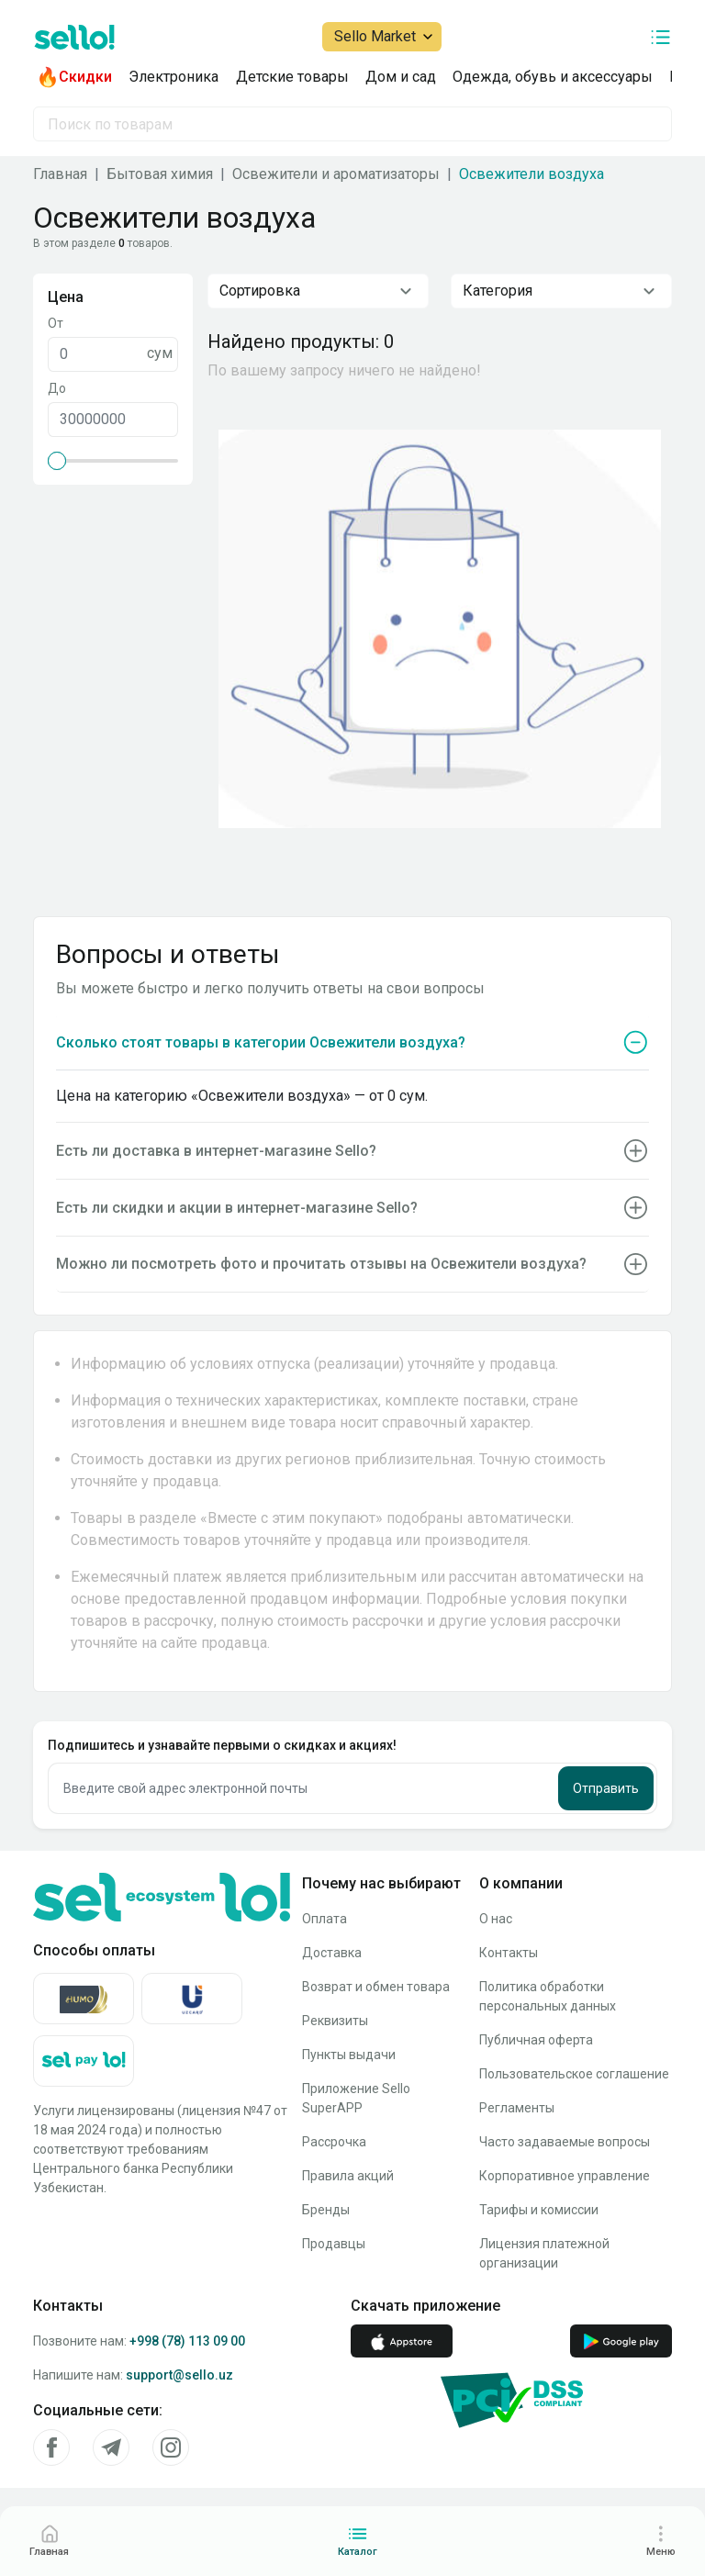 The height and width of the screenshot is (2576, 705). Describe the element at coordinates (564, 2175) in the screenshot. I see `Корпоративное управление` at that location.